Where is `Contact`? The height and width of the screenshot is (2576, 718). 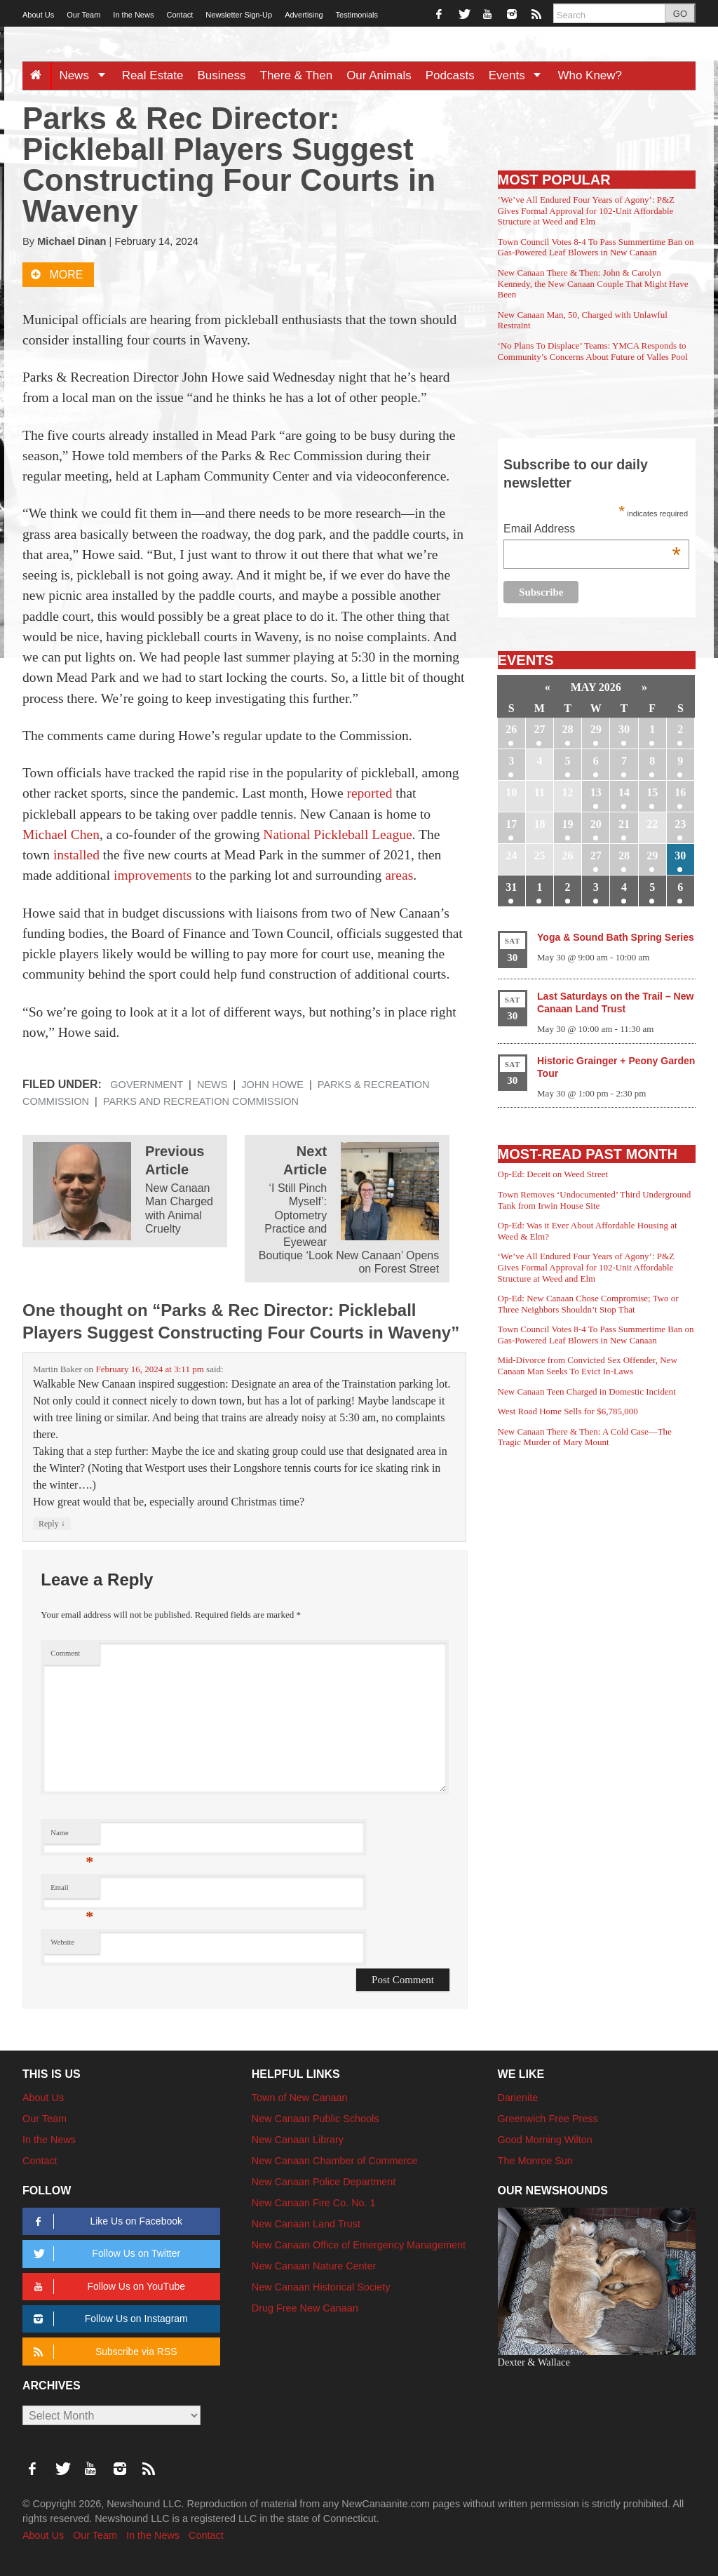 Contact is located at coordinates (179, 15).